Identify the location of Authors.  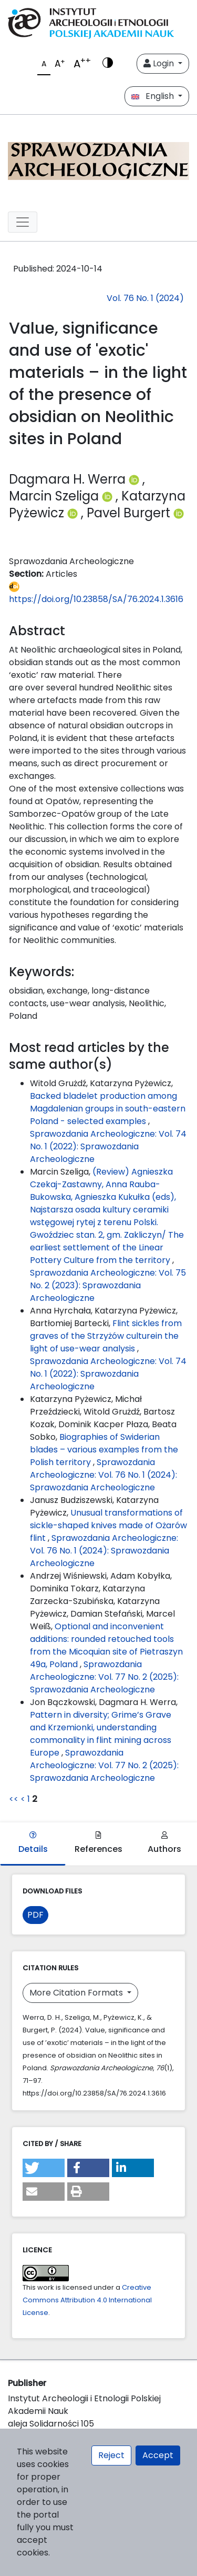
(164, 1843).